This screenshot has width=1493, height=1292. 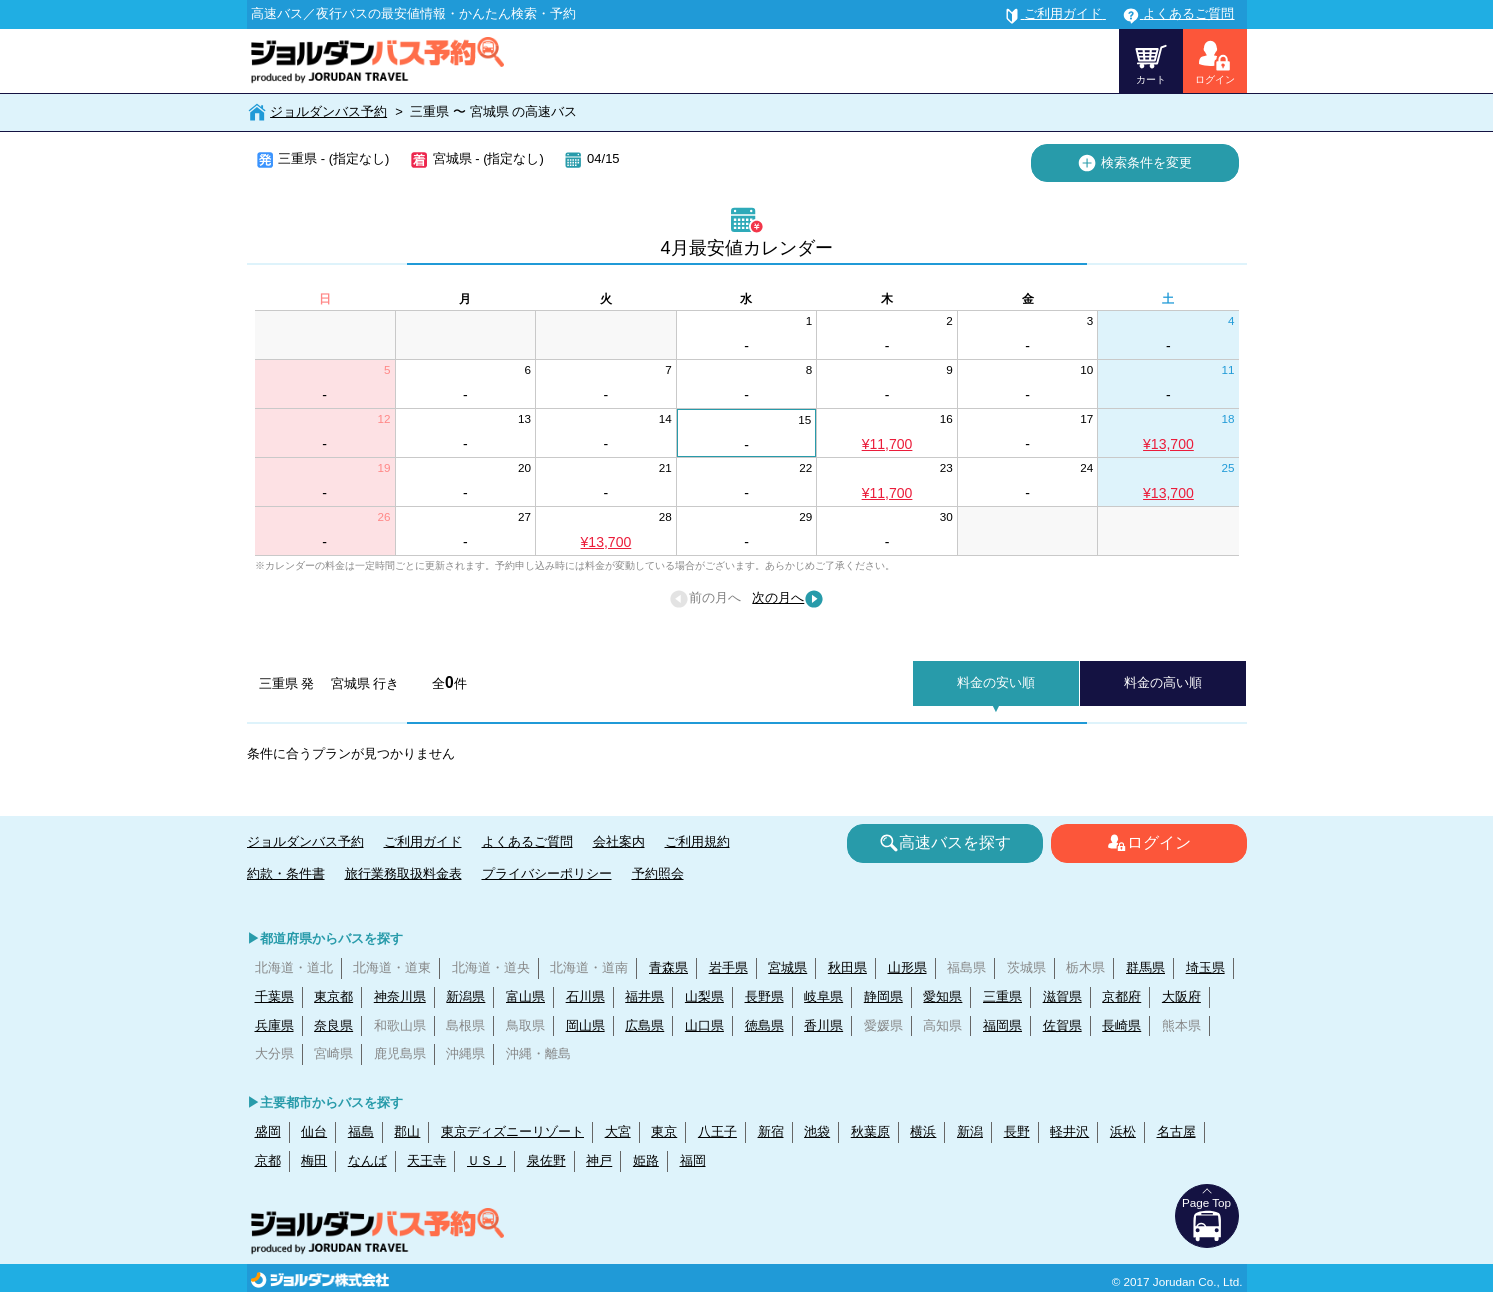 What do you see at coordinates (407, 1131) in the screenshot?
I see `郡山` at bounding box center [407, 1131].